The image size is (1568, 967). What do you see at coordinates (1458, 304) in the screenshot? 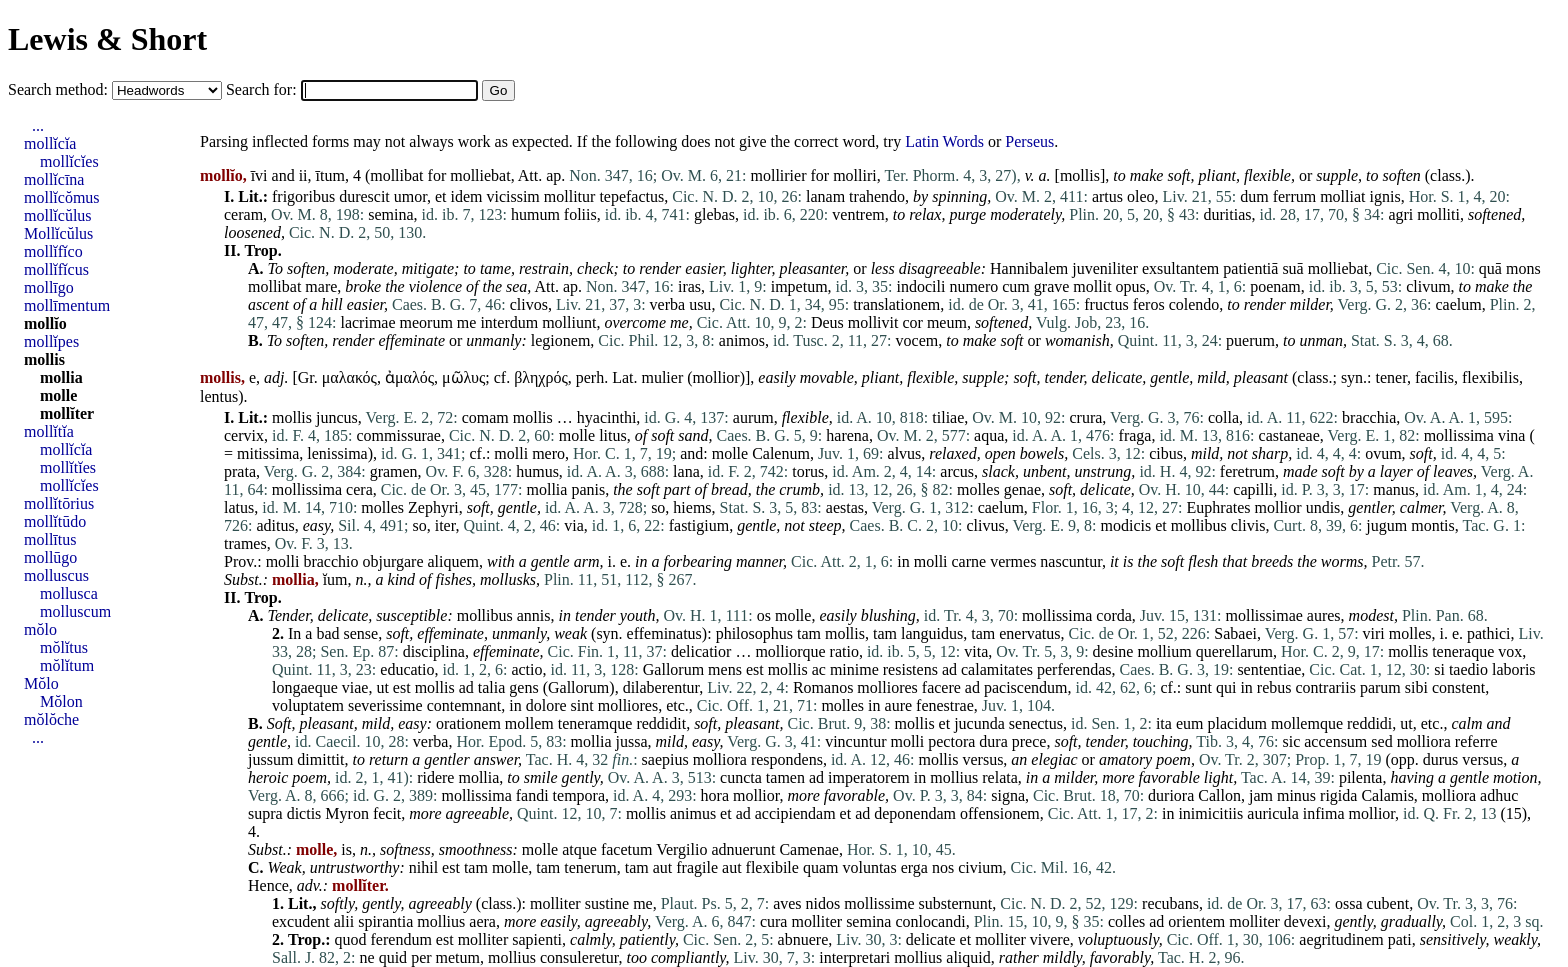
I see `caelum` at bounding box center [1458, 304].